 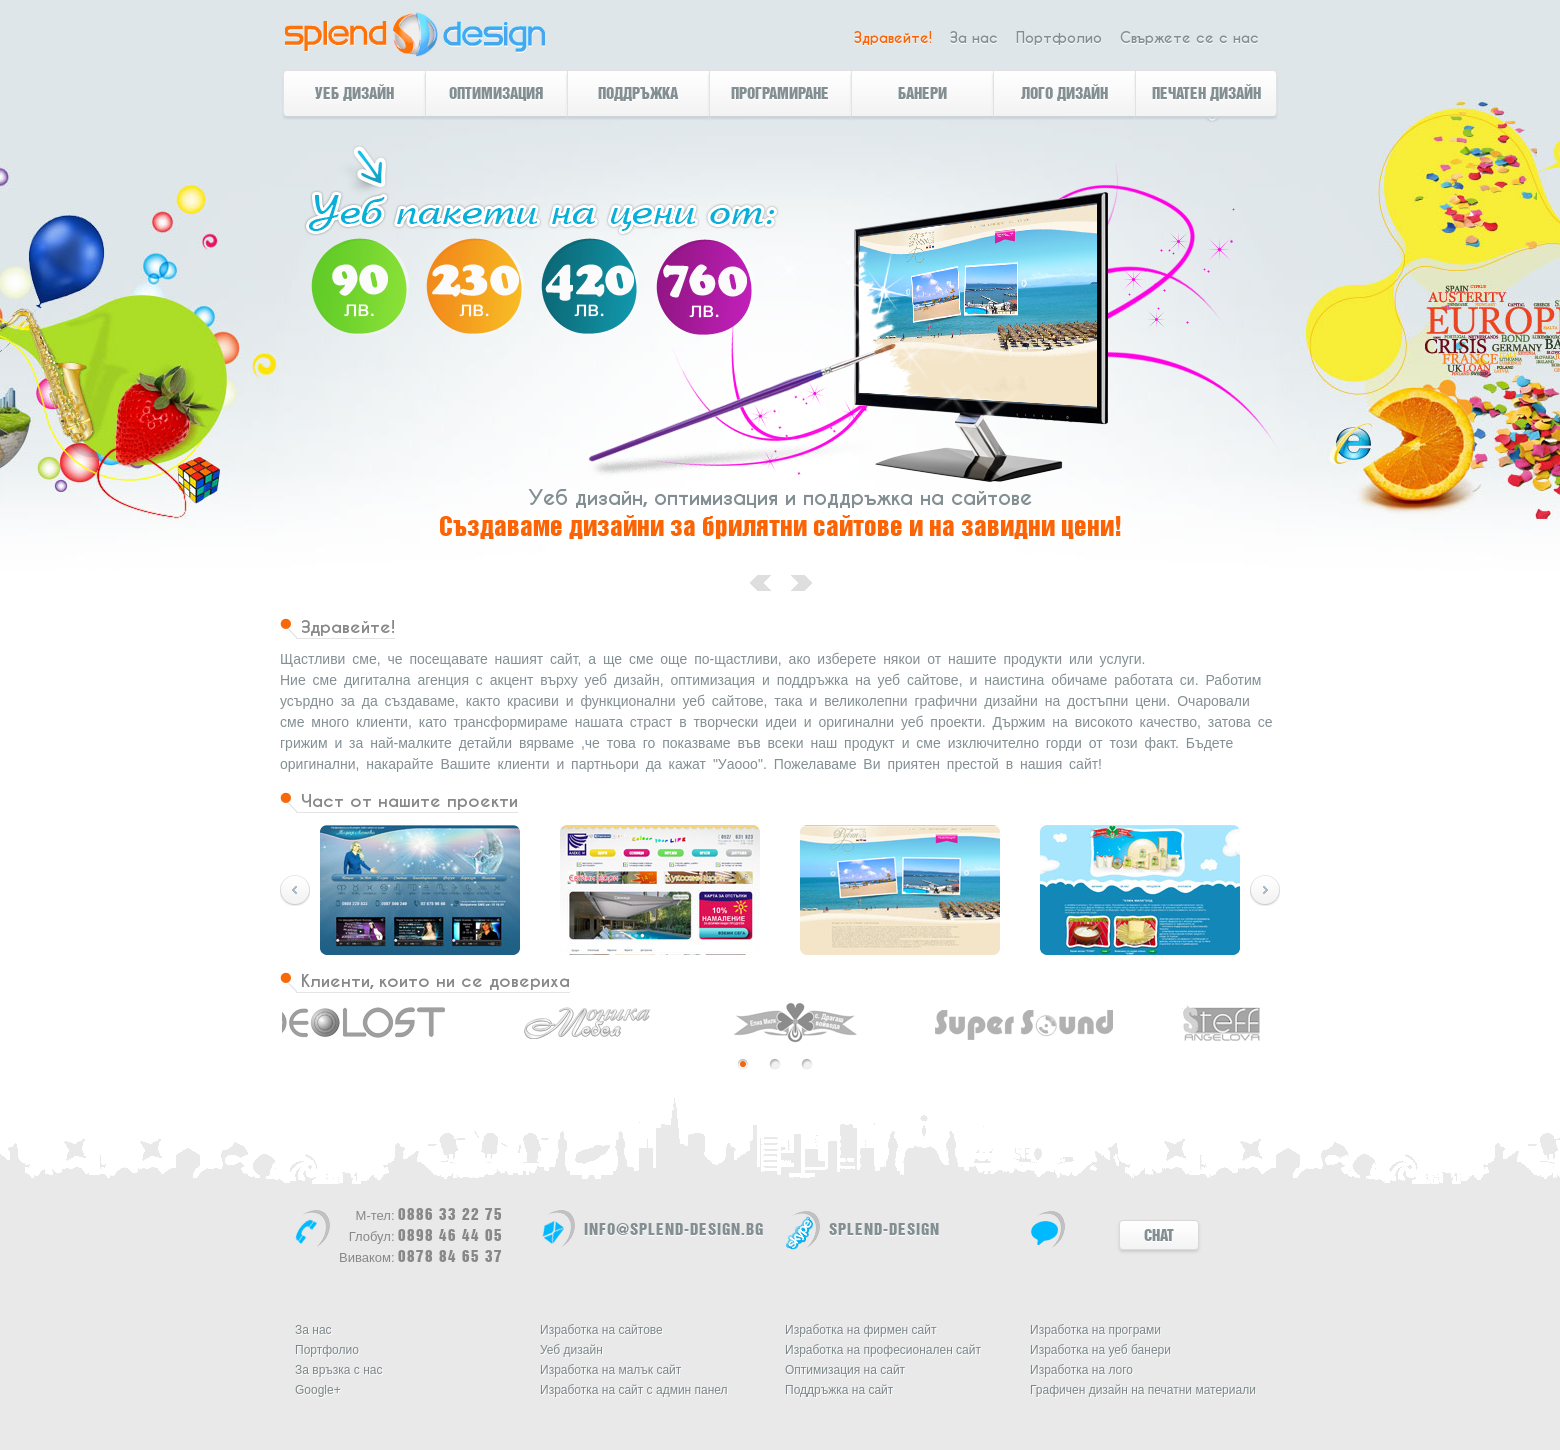 What do you see at coordinates (1189, 38) in the screenshot?
I see `Свържете се с нас` at bounding box center [1189, 38].